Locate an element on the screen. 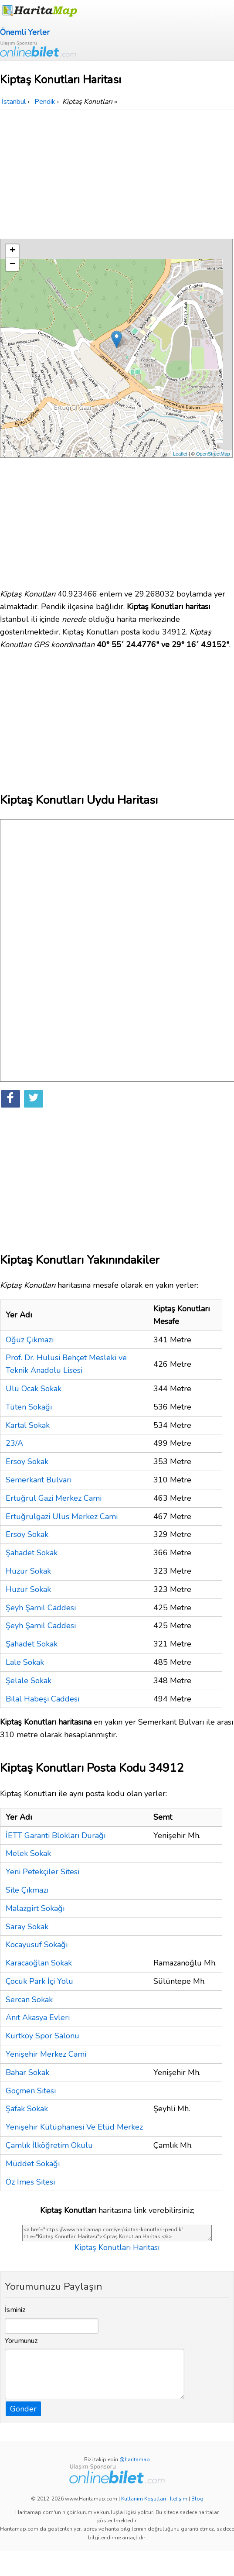  Malazgirt Sokağı is located at coordinates (35, 1908).